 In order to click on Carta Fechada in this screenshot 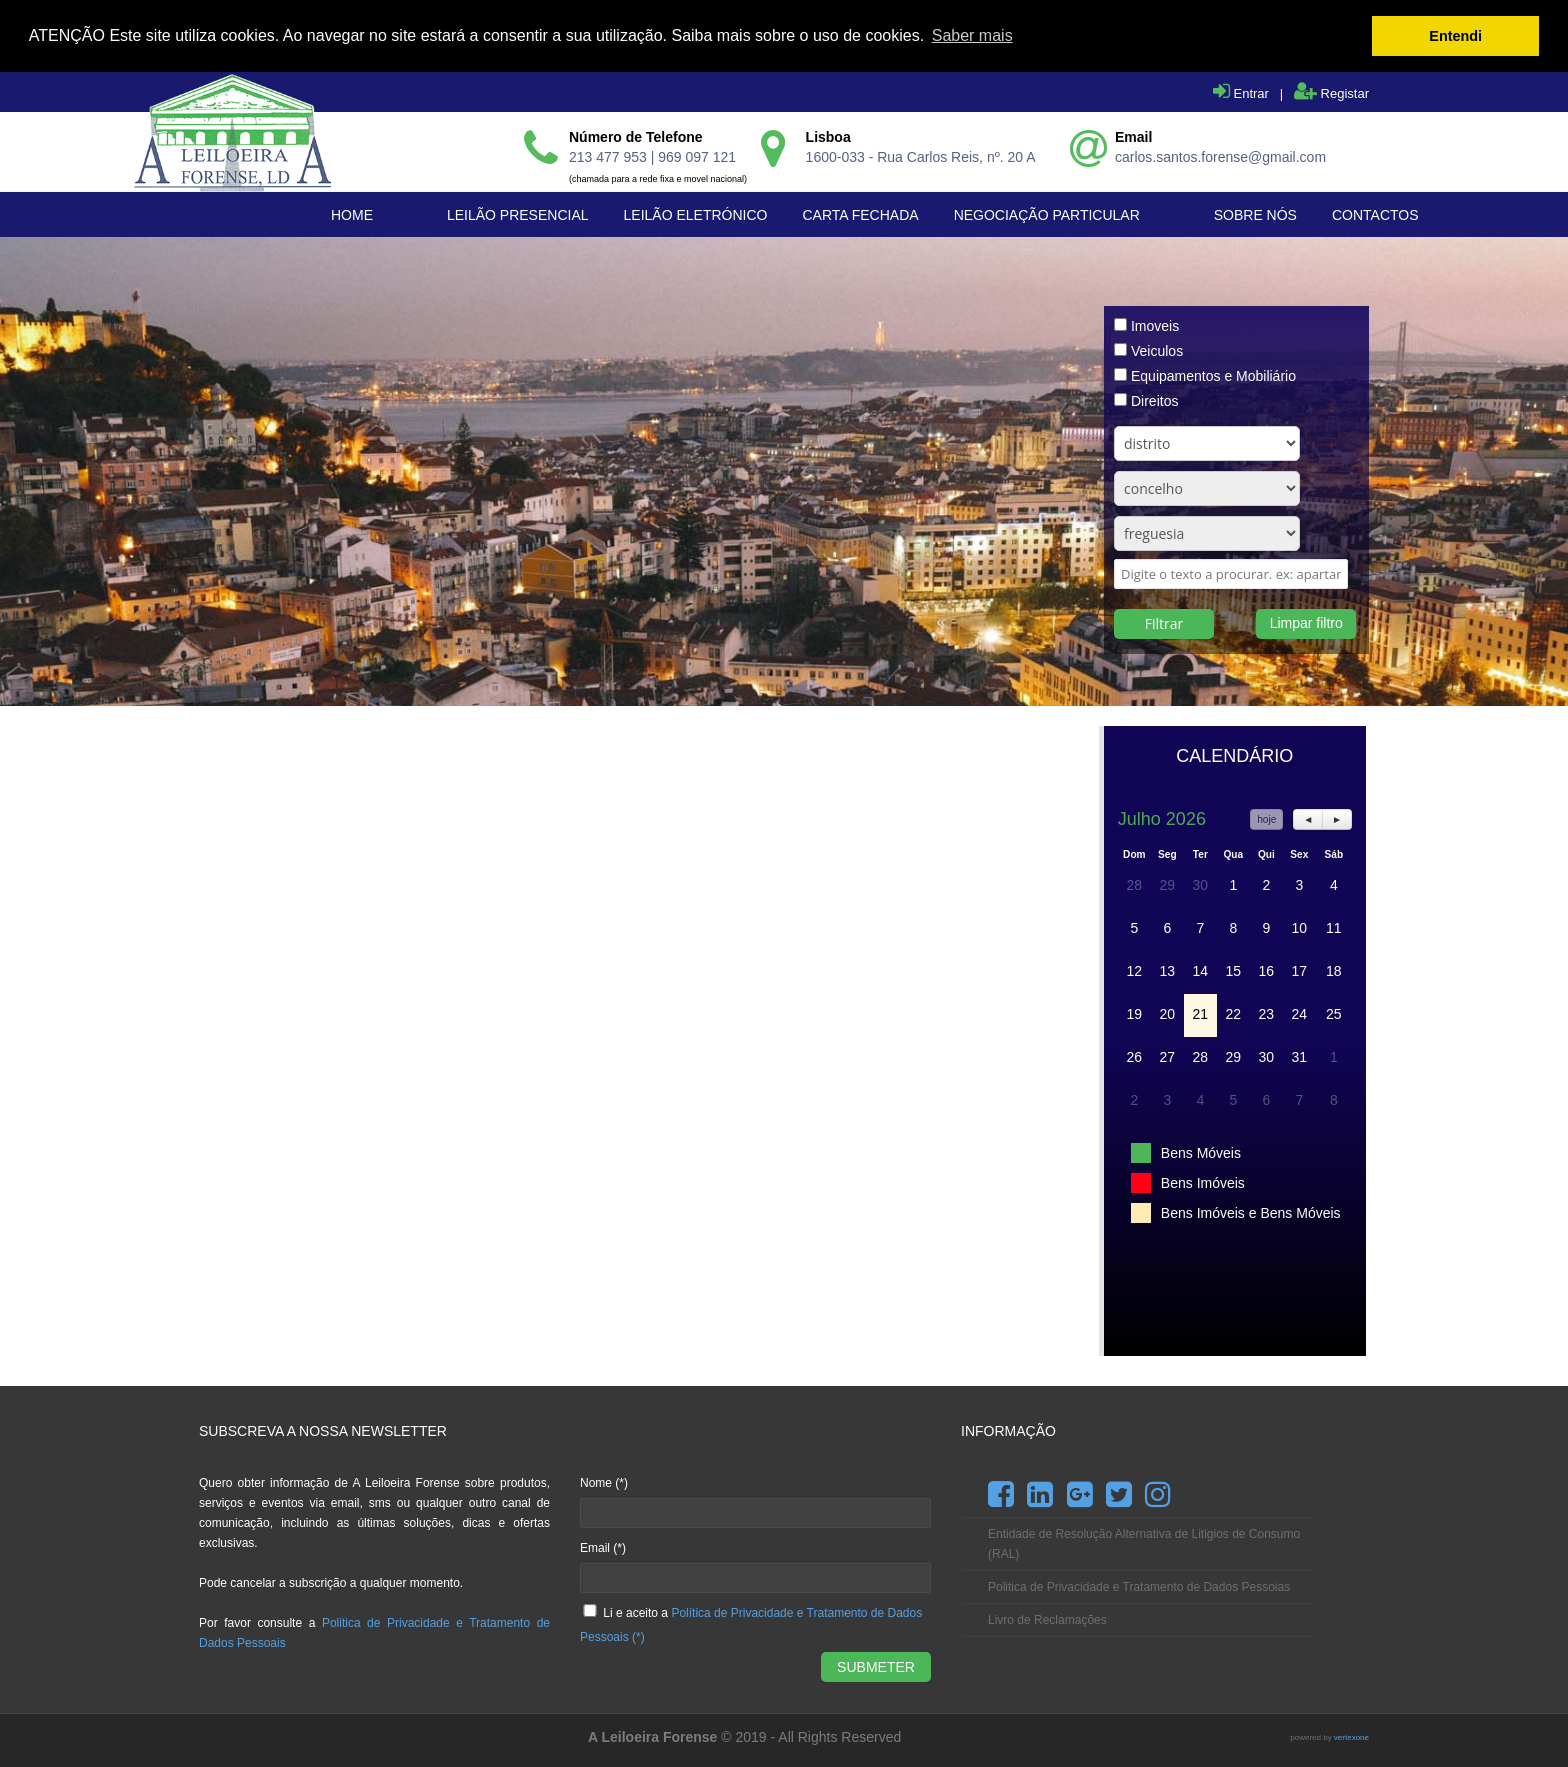, I will do `click(860, 214)`.